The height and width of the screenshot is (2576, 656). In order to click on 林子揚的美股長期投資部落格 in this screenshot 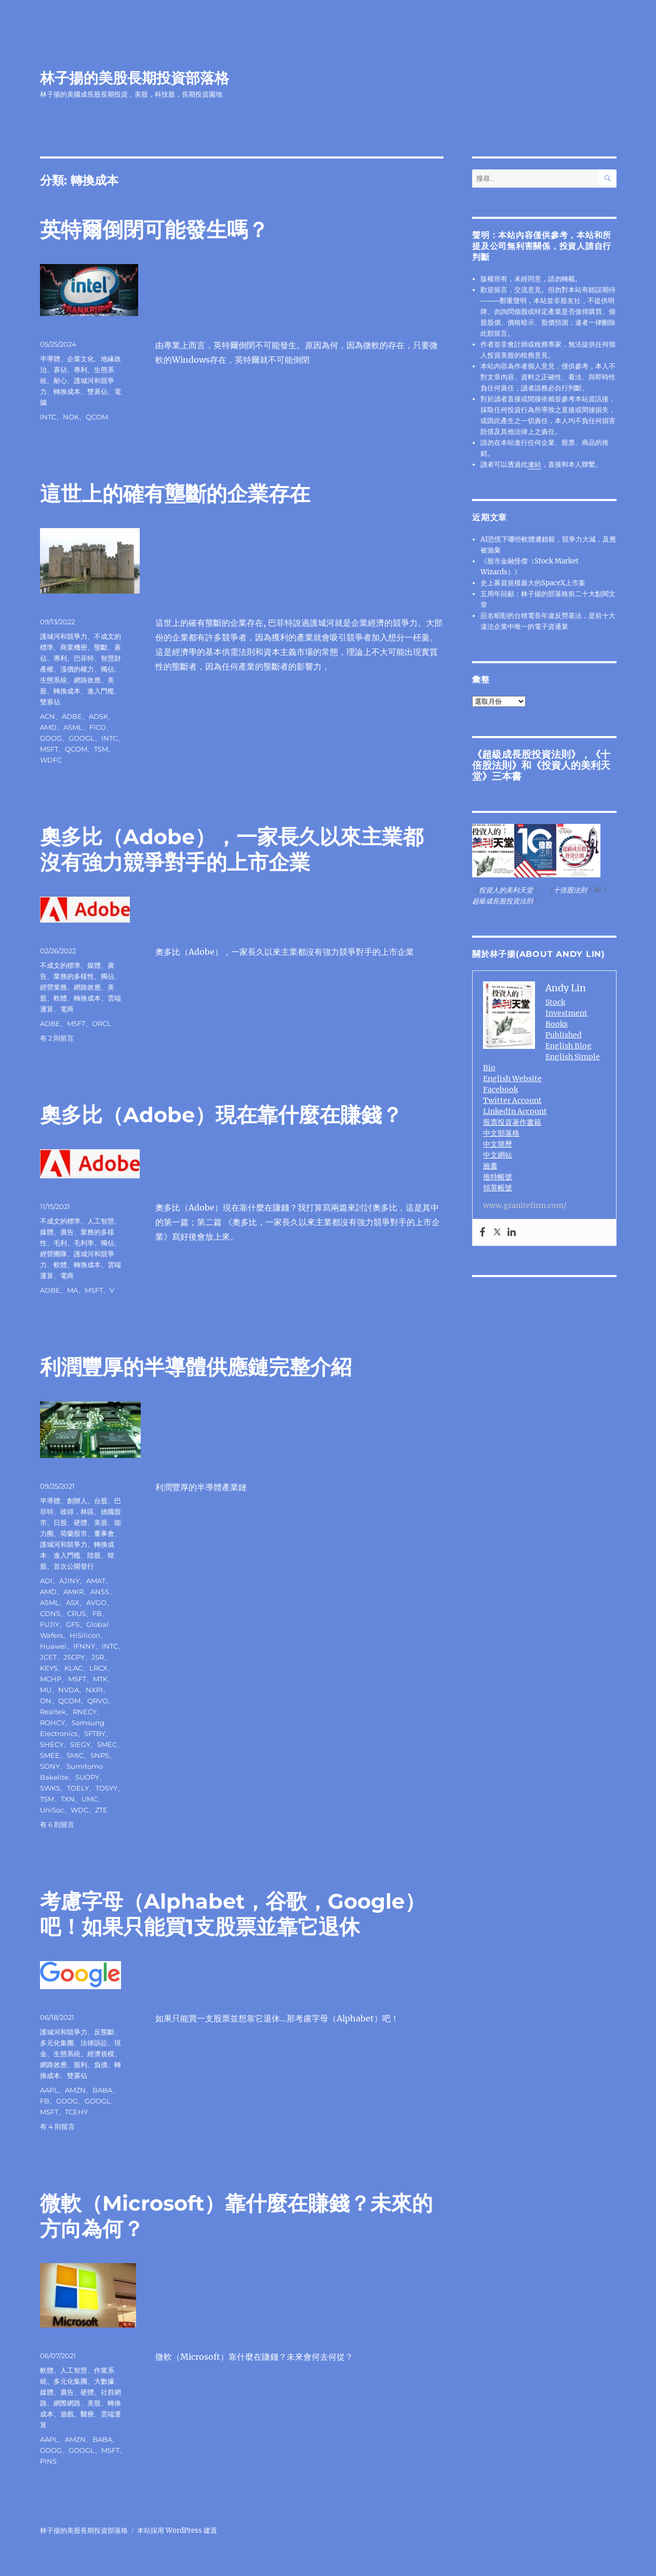, I will do `click(134, 78)`.